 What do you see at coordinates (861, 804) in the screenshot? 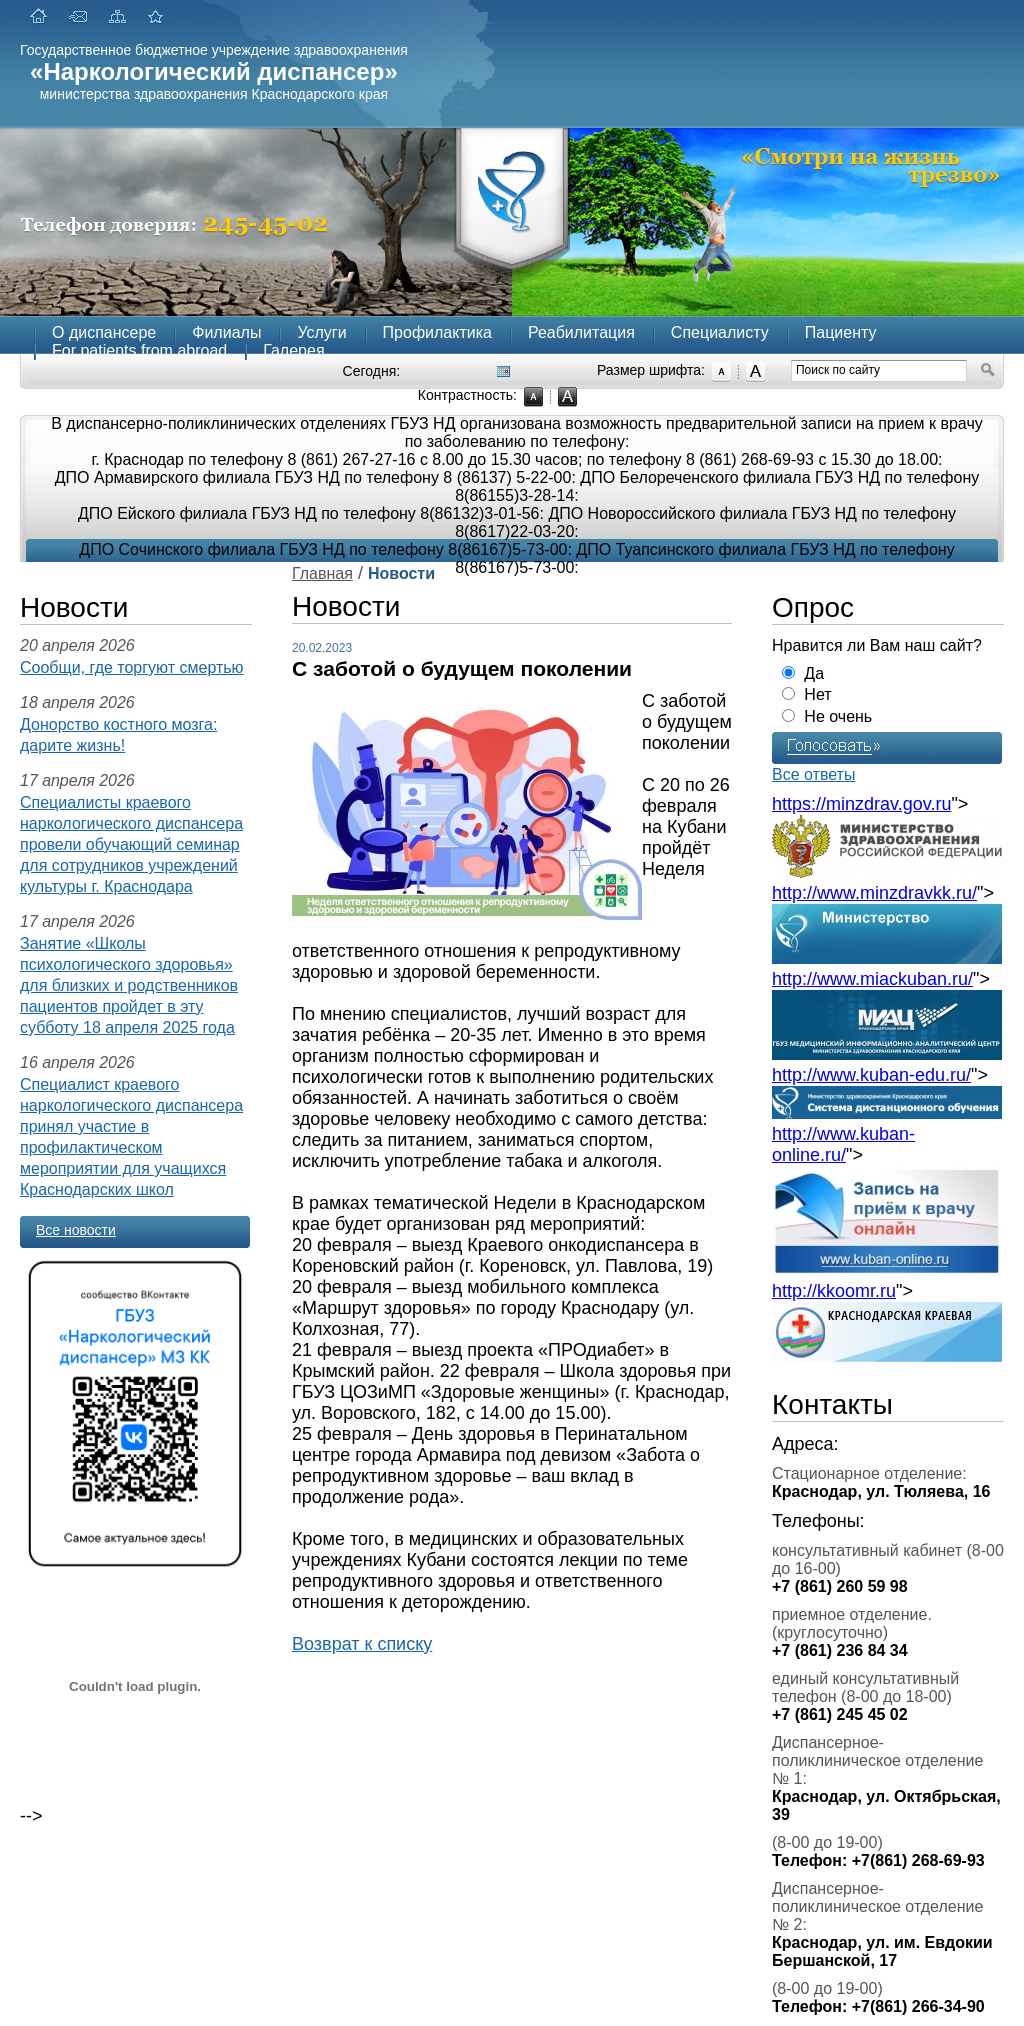
I see `https://minzdrav.gov.ru` at bounding box center [861, 804].